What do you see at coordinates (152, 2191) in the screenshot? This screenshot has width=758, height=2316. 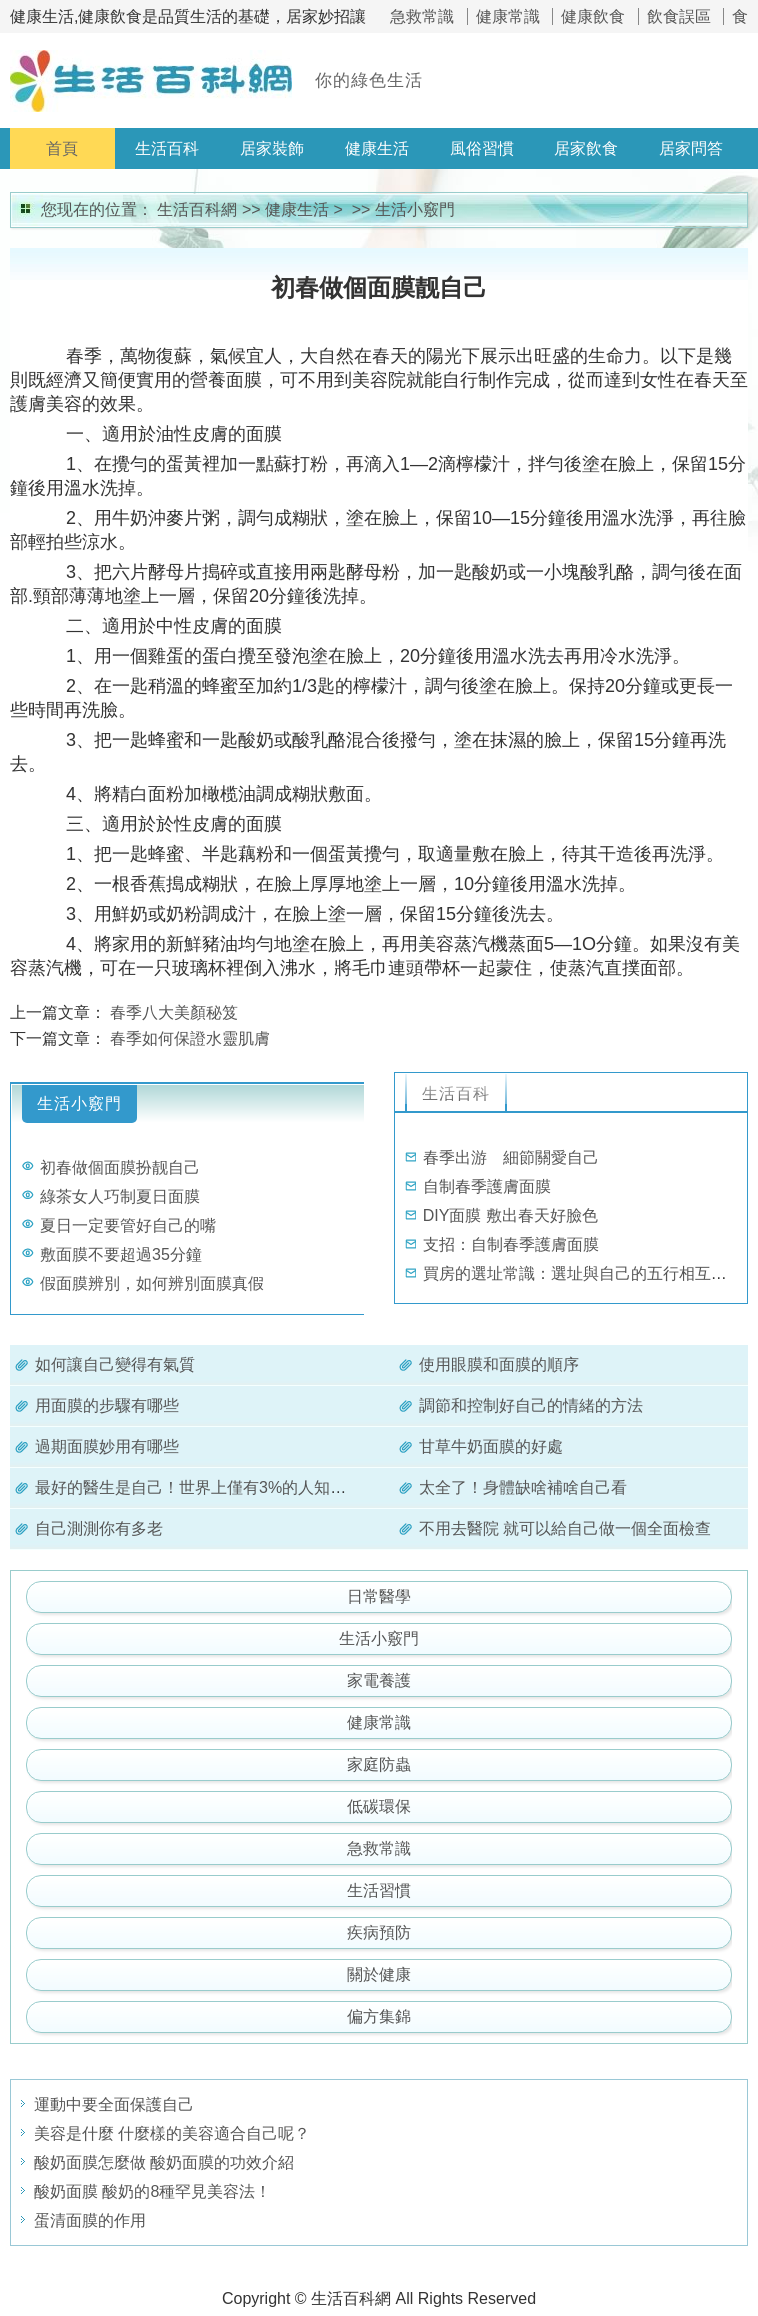 I see `酸奶面膜 酸奶的8種罕見美容法！` at bounding box center [152, 2191].